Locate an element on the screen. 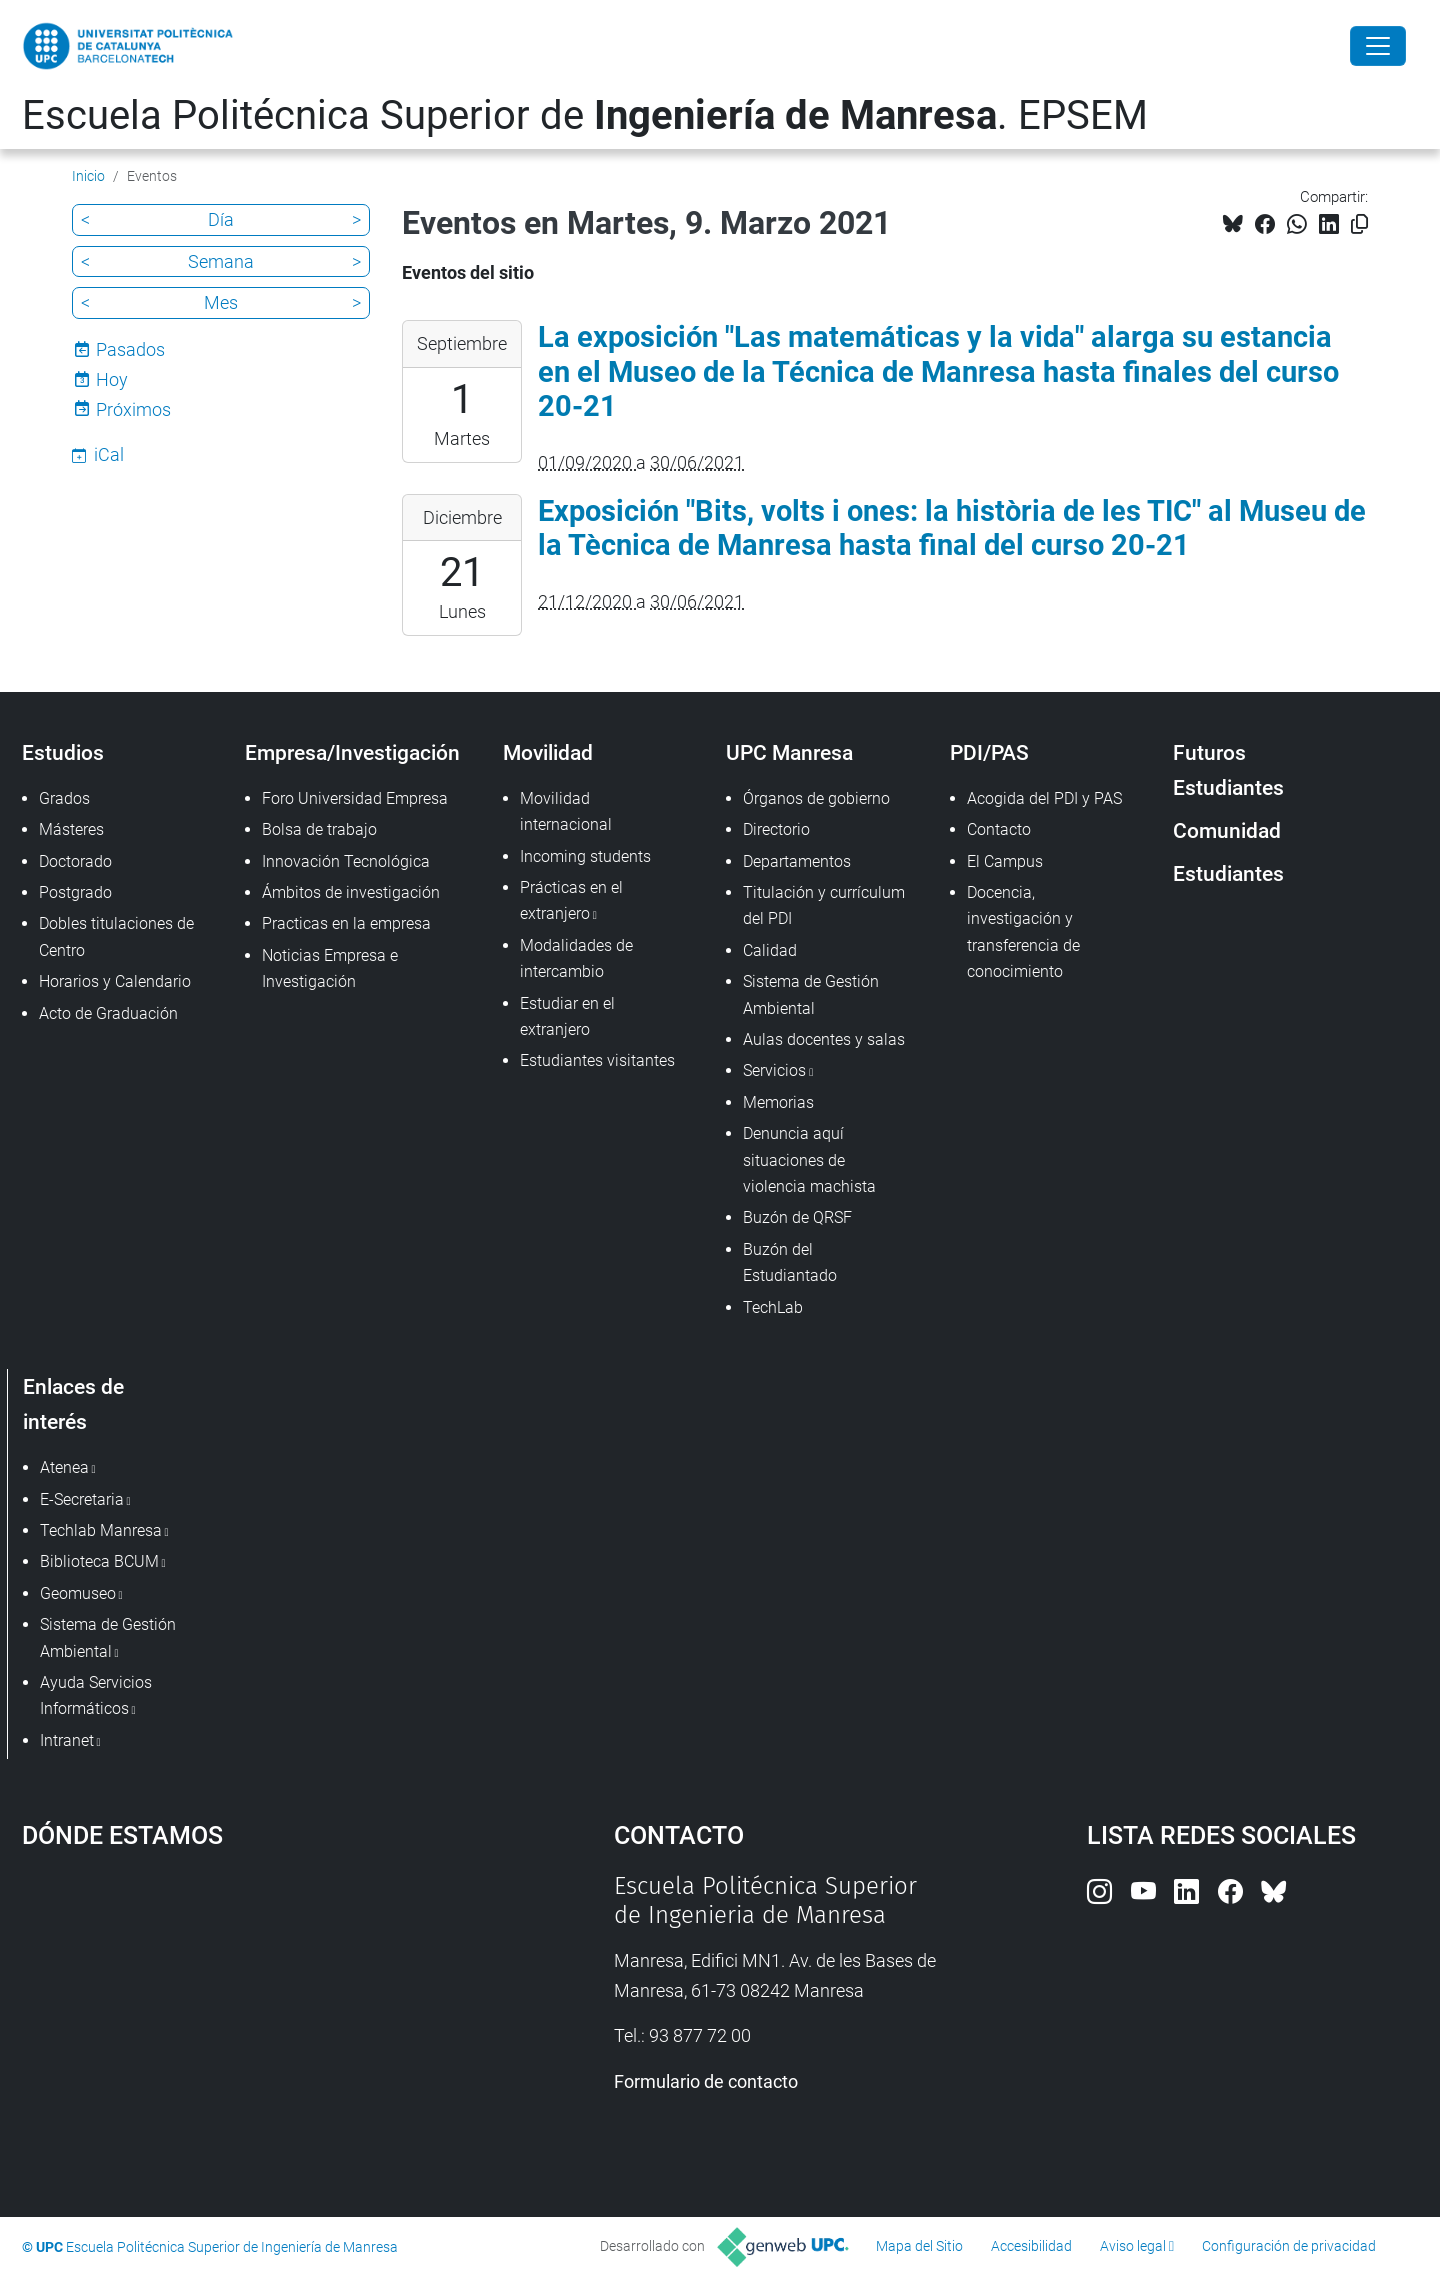 Image resolution: width=1440 pixels, height=2278 pixels. Inicio is located at coordinates (88, 176).